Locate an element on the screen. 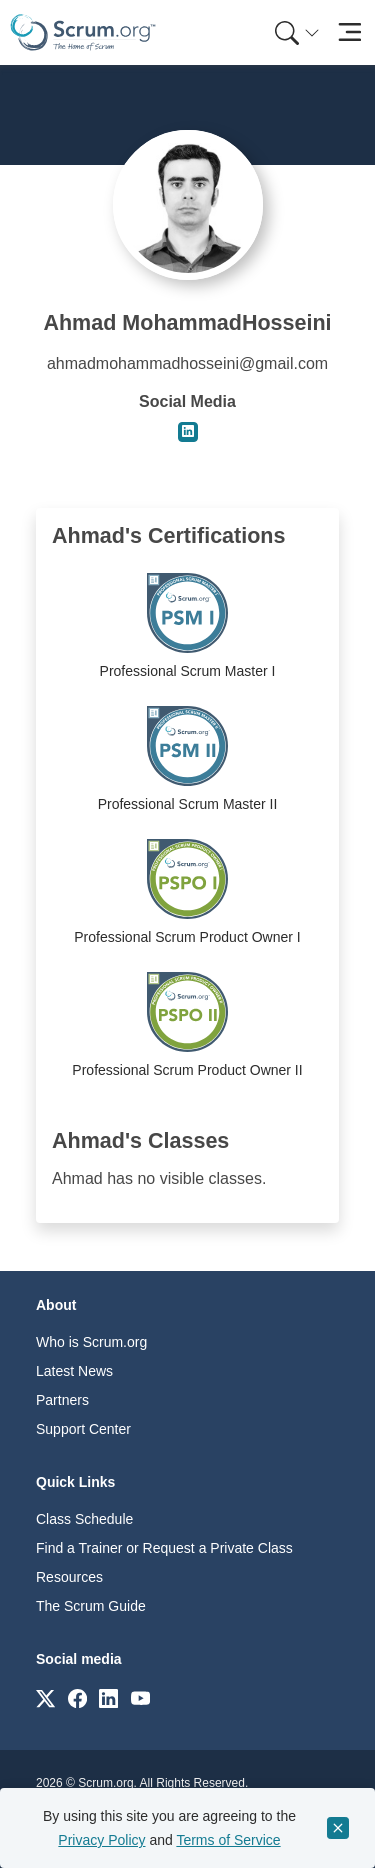  [Toggle navigation] is located at coordinates (349, 32).